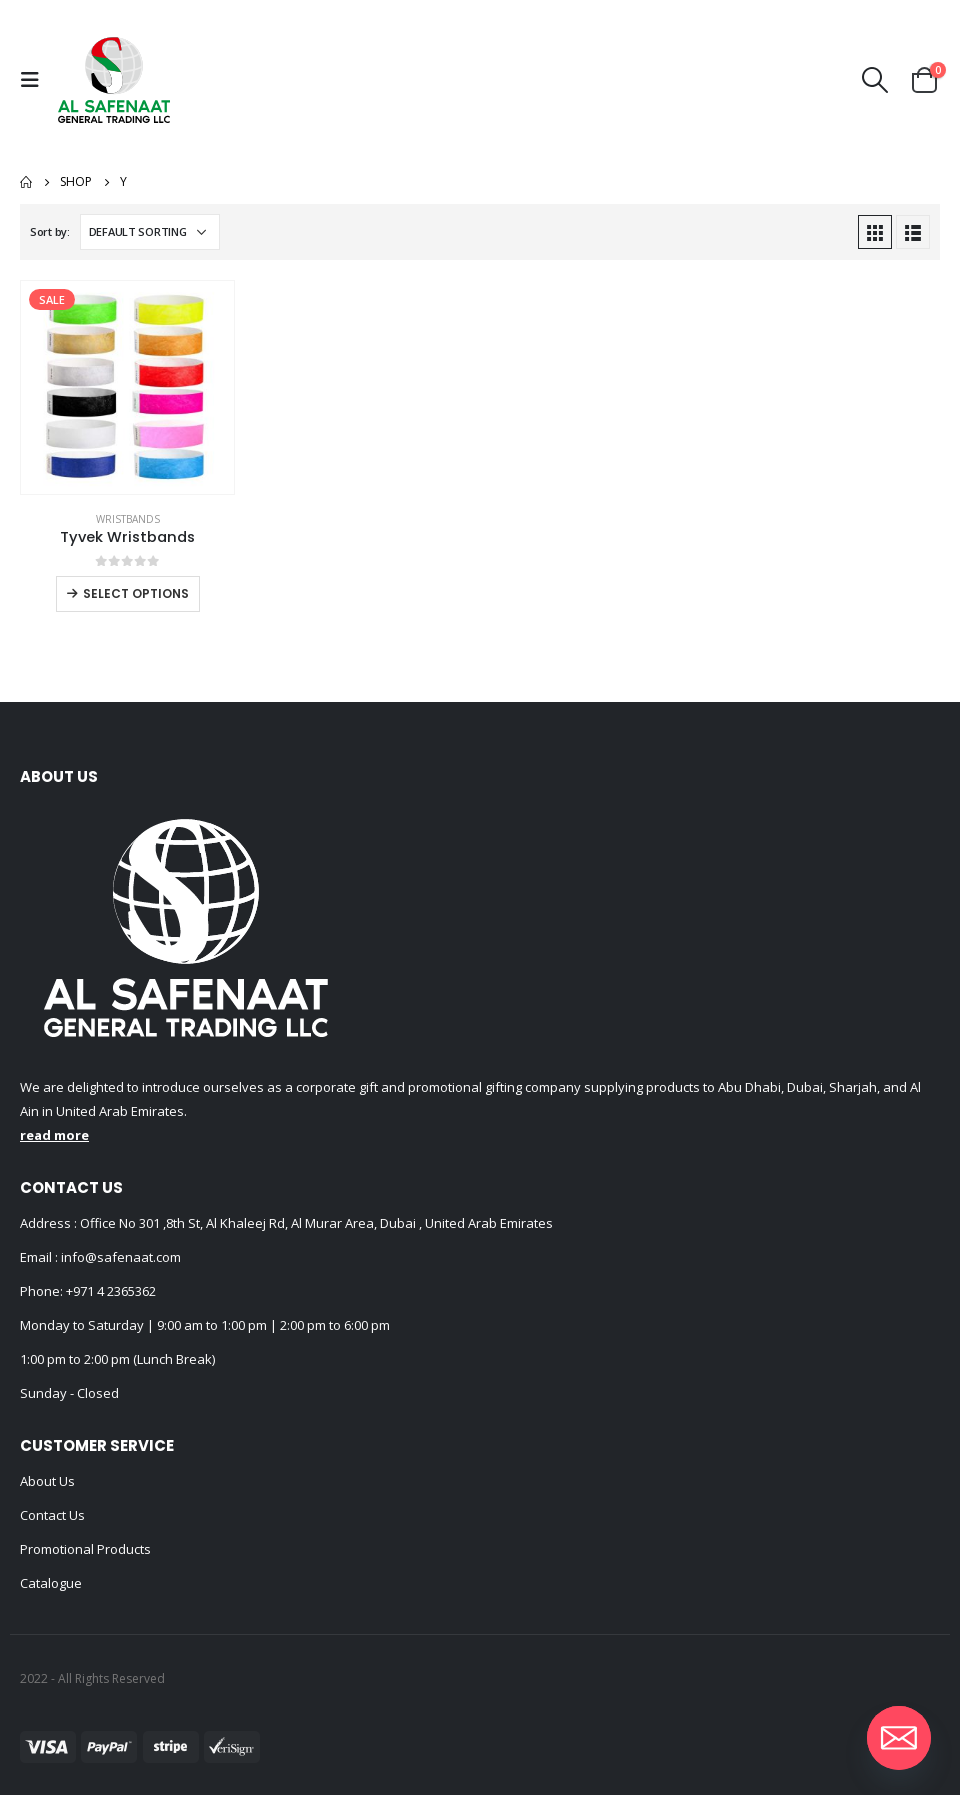 The height and width of the screenshot is (1795, 960). I want to click on [Mobile Menu], so click(35, 80).